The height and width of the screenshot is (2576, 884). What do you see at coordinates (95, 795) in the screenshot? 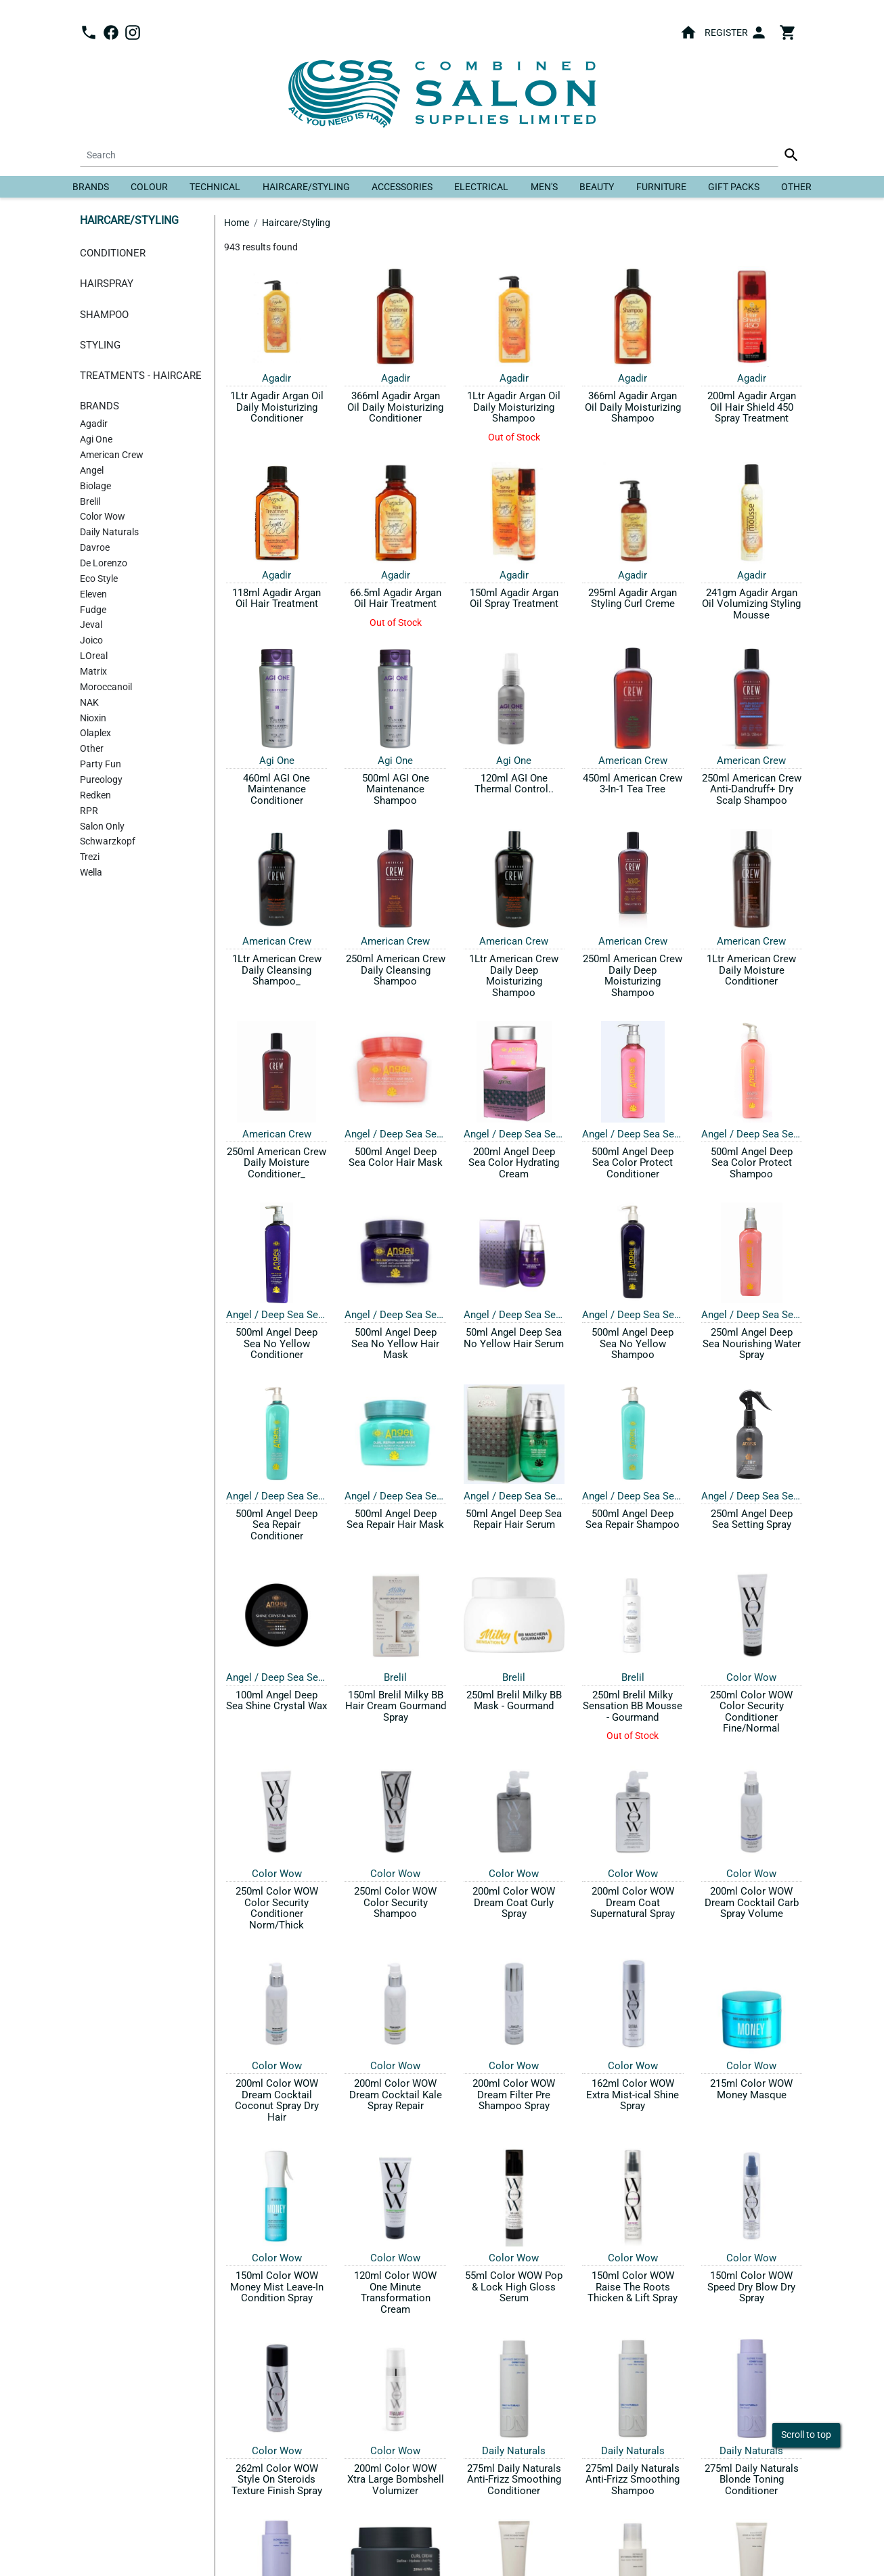
I see `Redken` at bounding box center [95, 795].